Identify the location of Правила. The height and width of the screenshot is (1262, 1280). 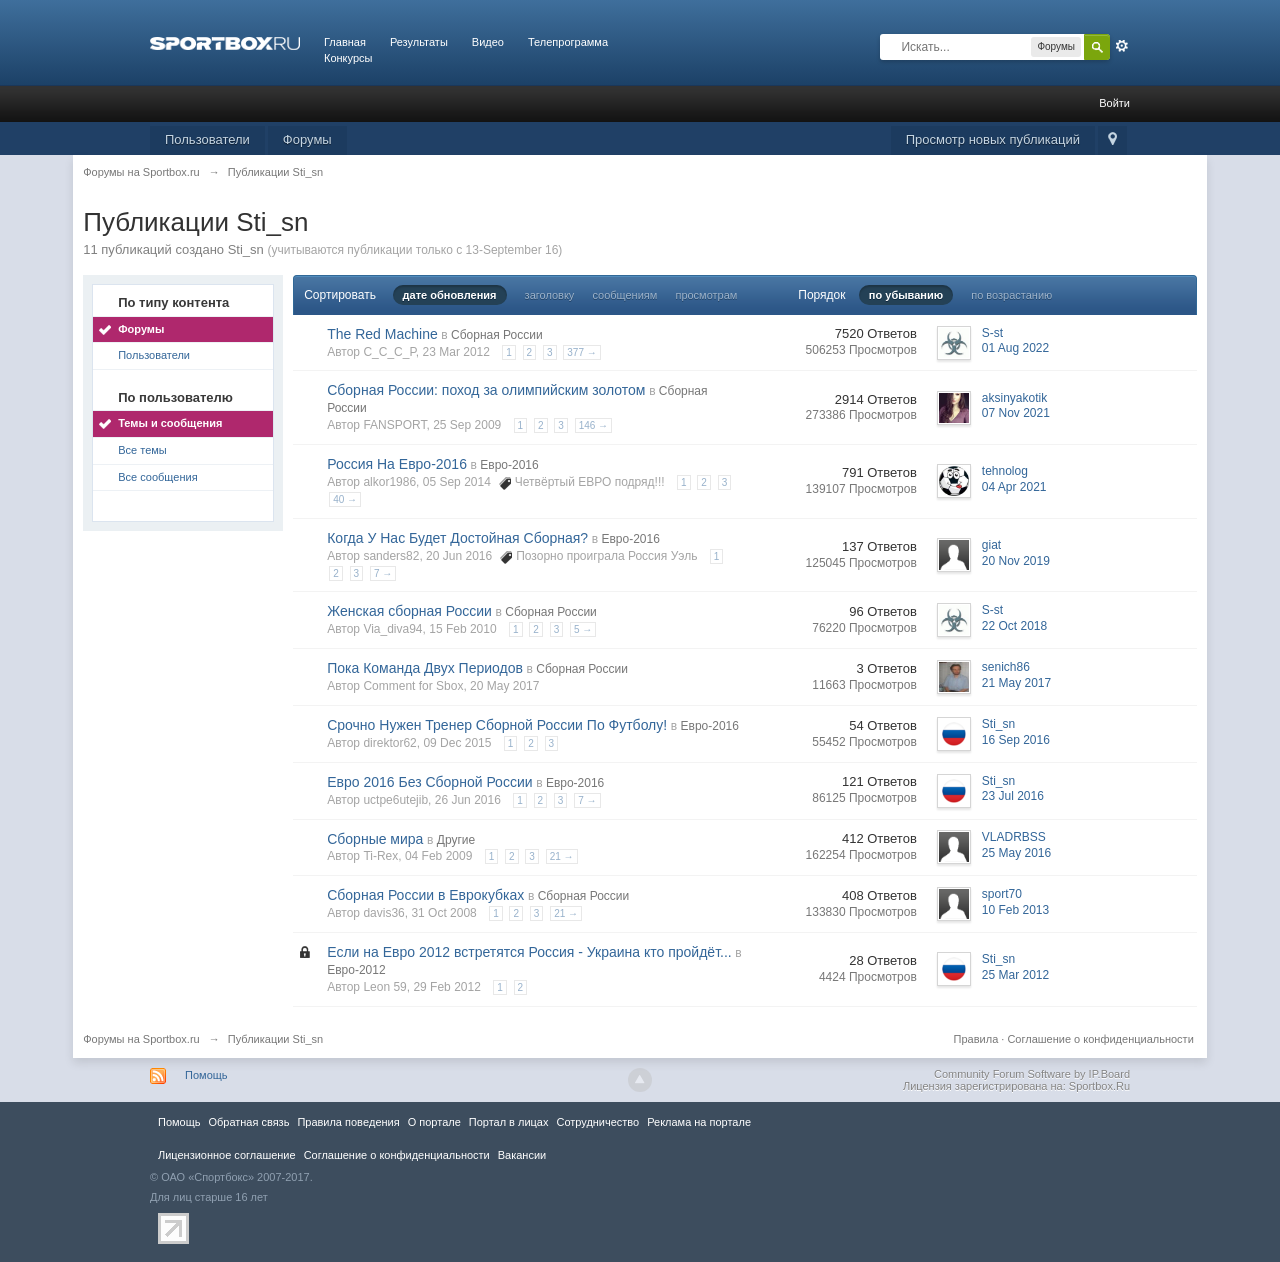
(976, 1039).